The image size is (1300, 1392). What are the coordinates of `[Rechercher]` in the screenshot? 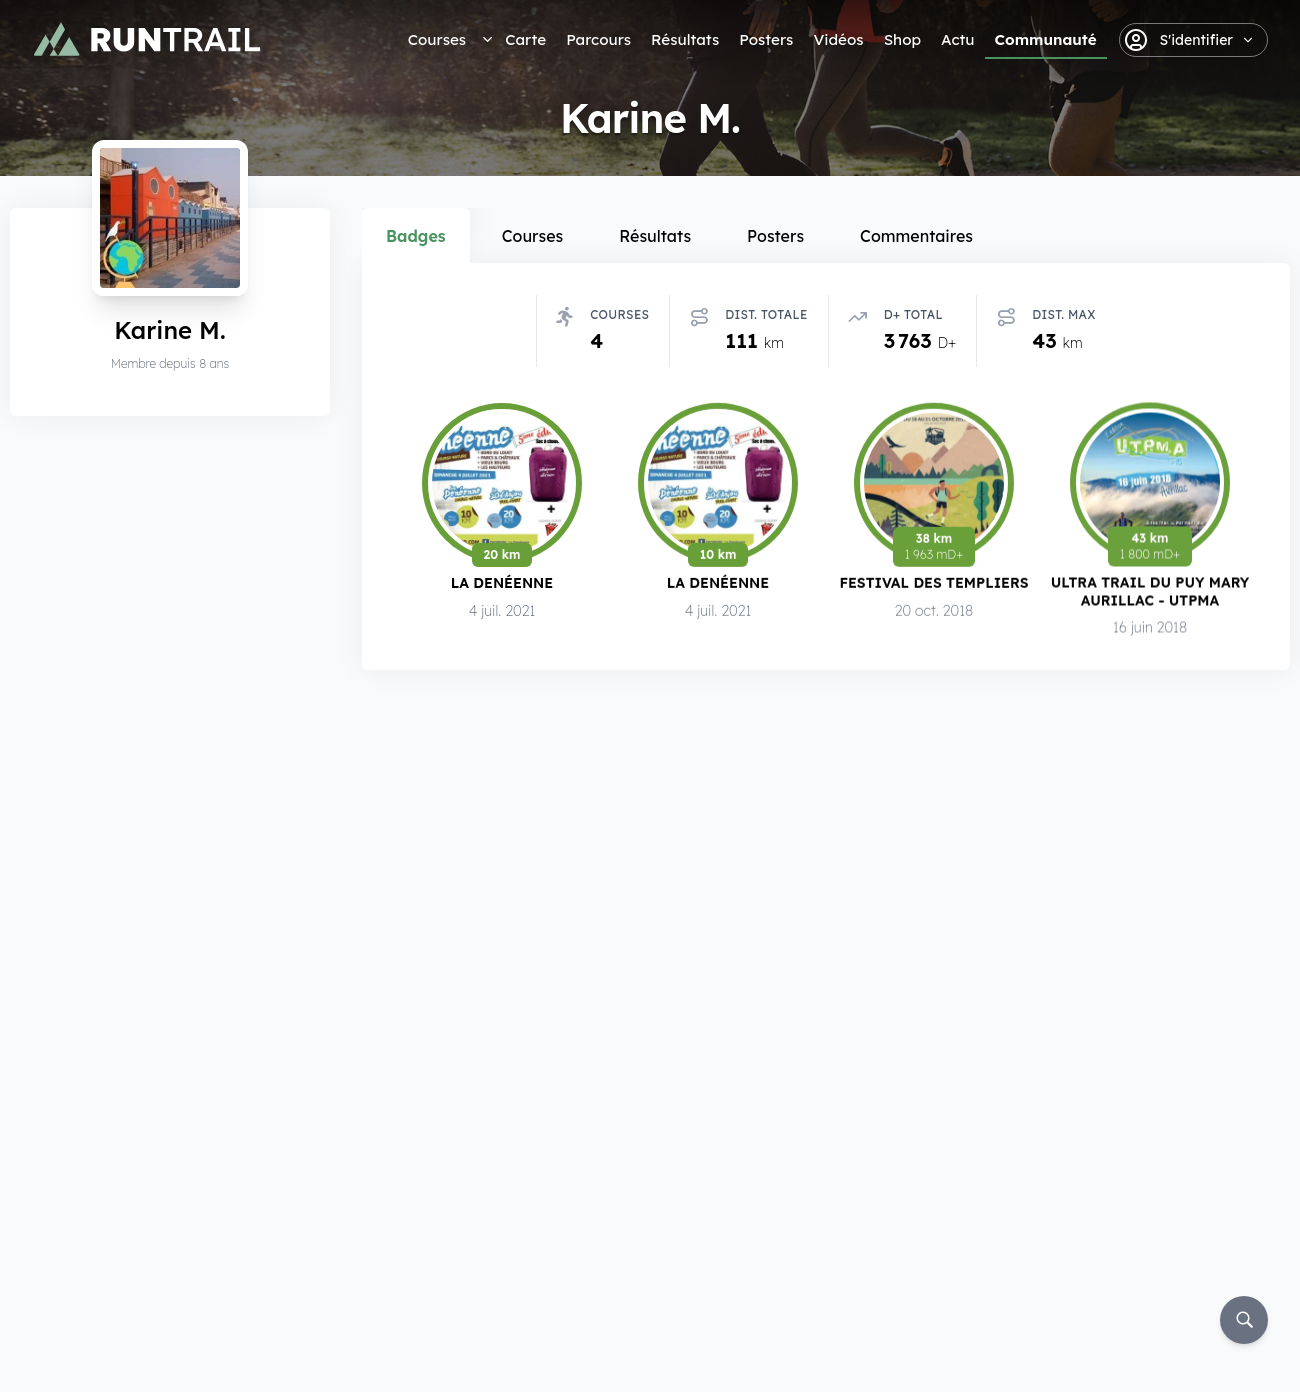 It's located at (1244, 1320).